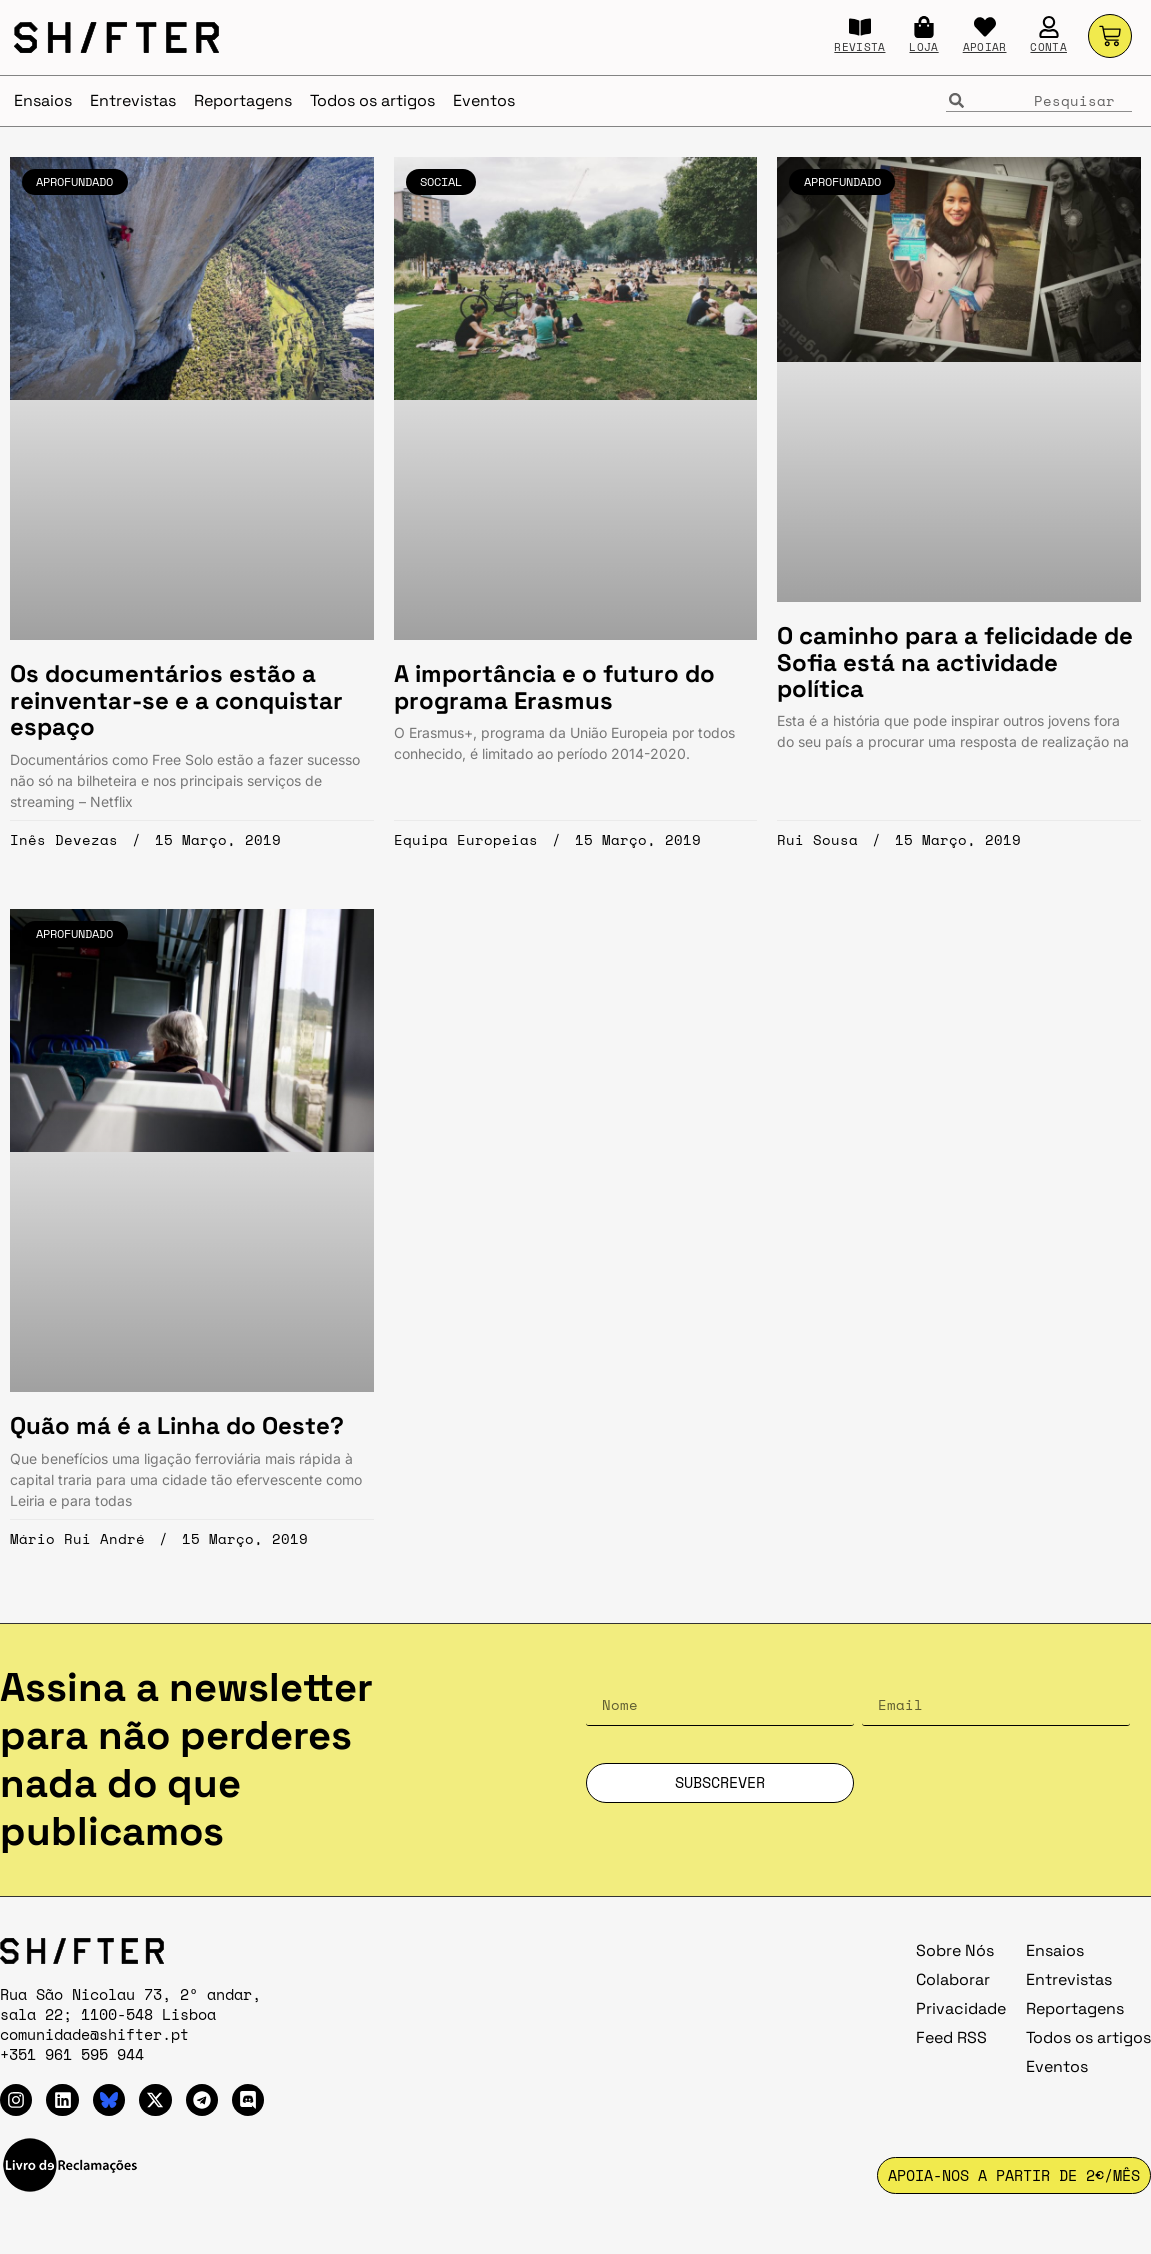 The height and width of the screenshot is (2254, 1151). What do you see at coordinates (955, 662) in the screenshot?
I see `O caminho para a felicidade de Sofia está na actividade política` at bounding box center [955, 662].